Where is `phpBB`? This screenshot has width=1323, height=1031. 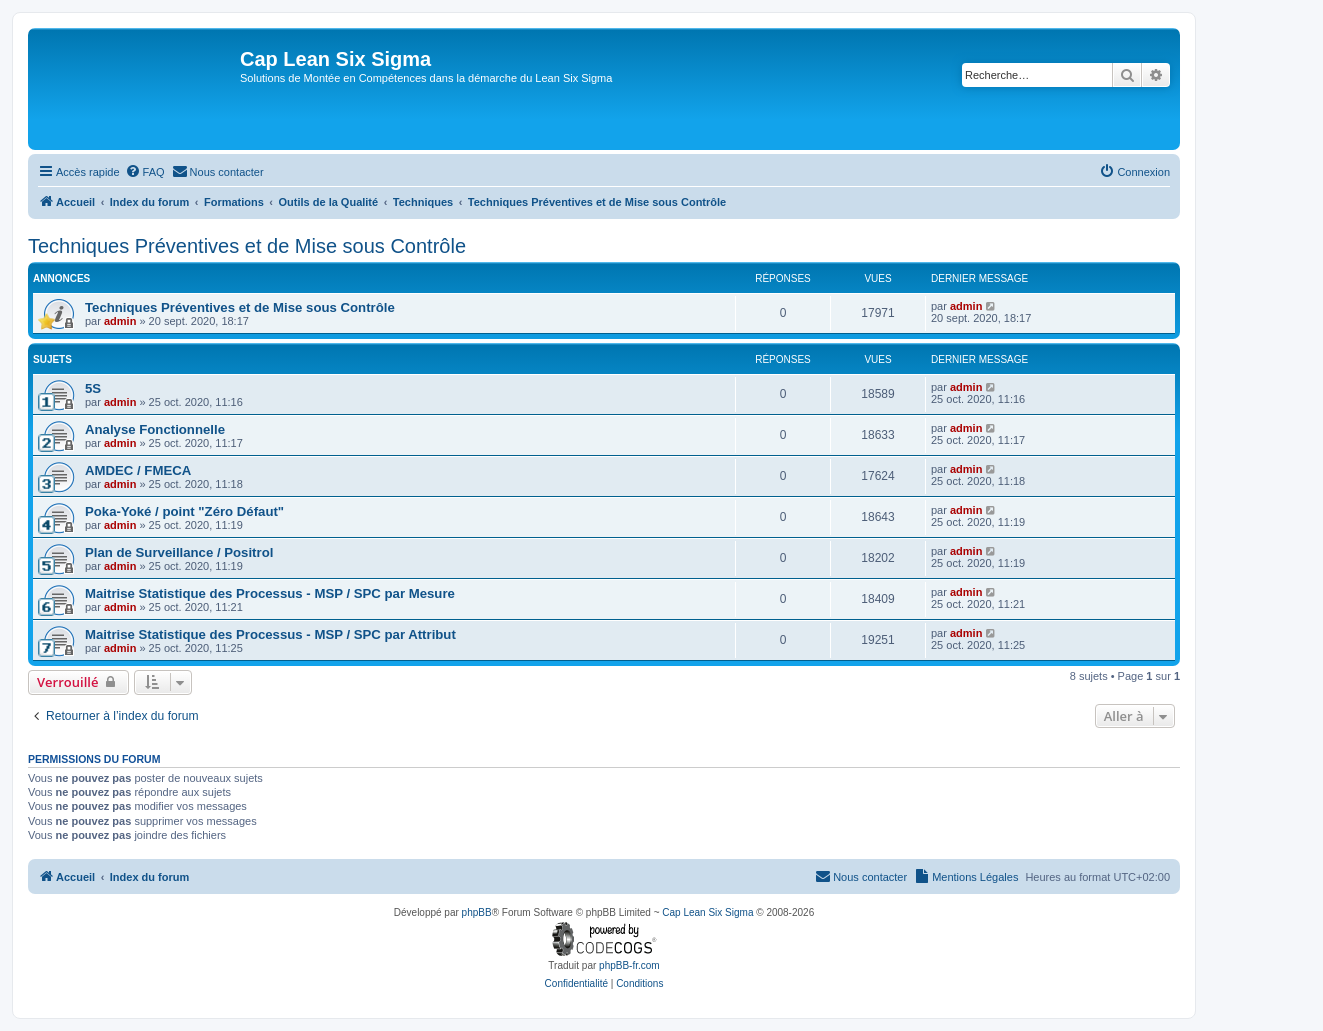
phpBB is located at coordinates (477, 912).